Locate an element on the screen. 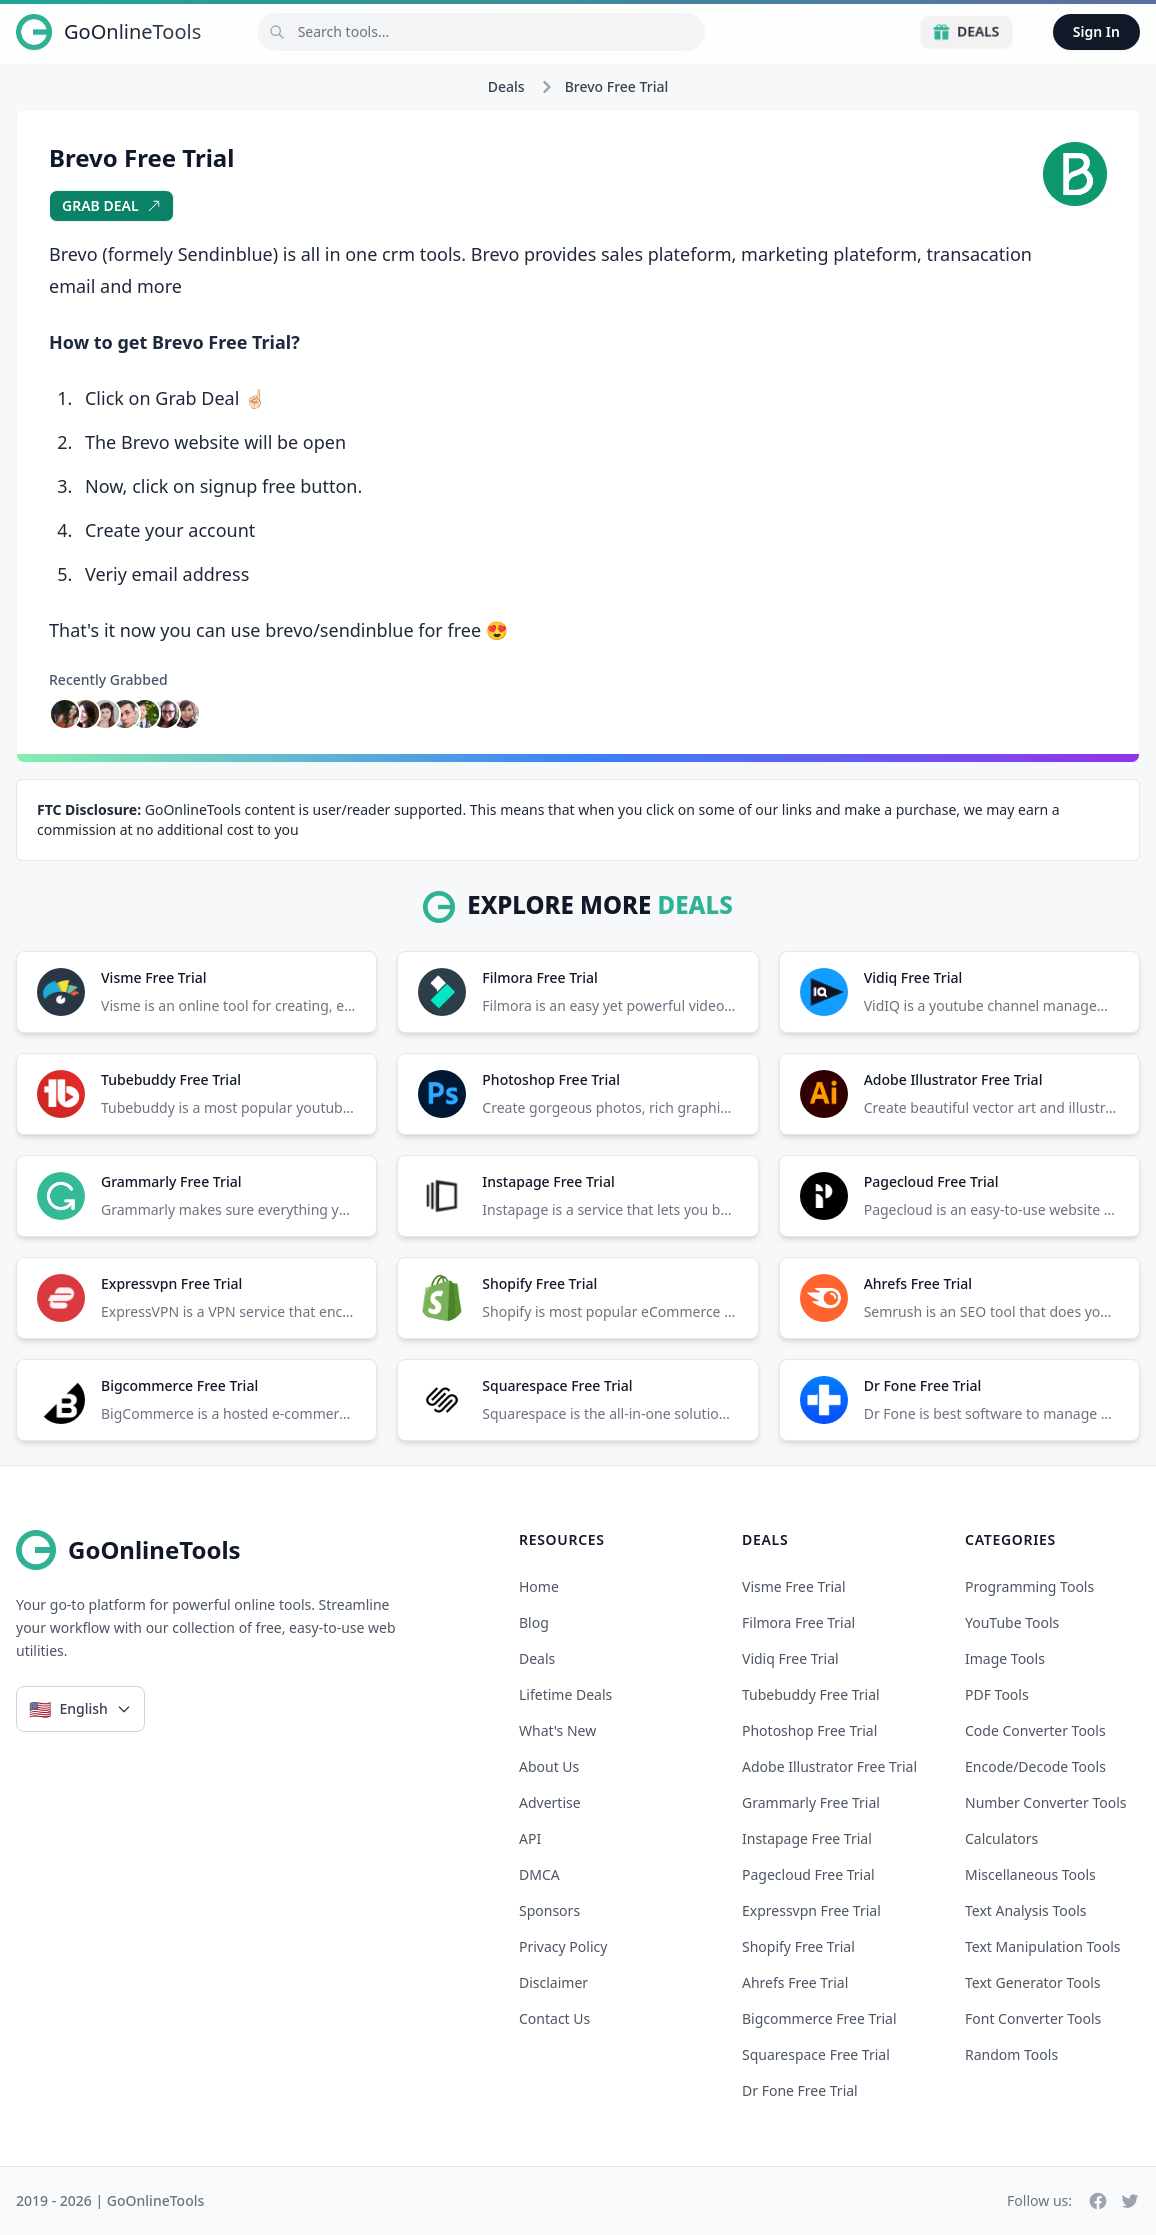 Image resolution: width=1156 pixels, height=2235 pixels. Font Converter Tools is located at coordinates (1033, 2018).